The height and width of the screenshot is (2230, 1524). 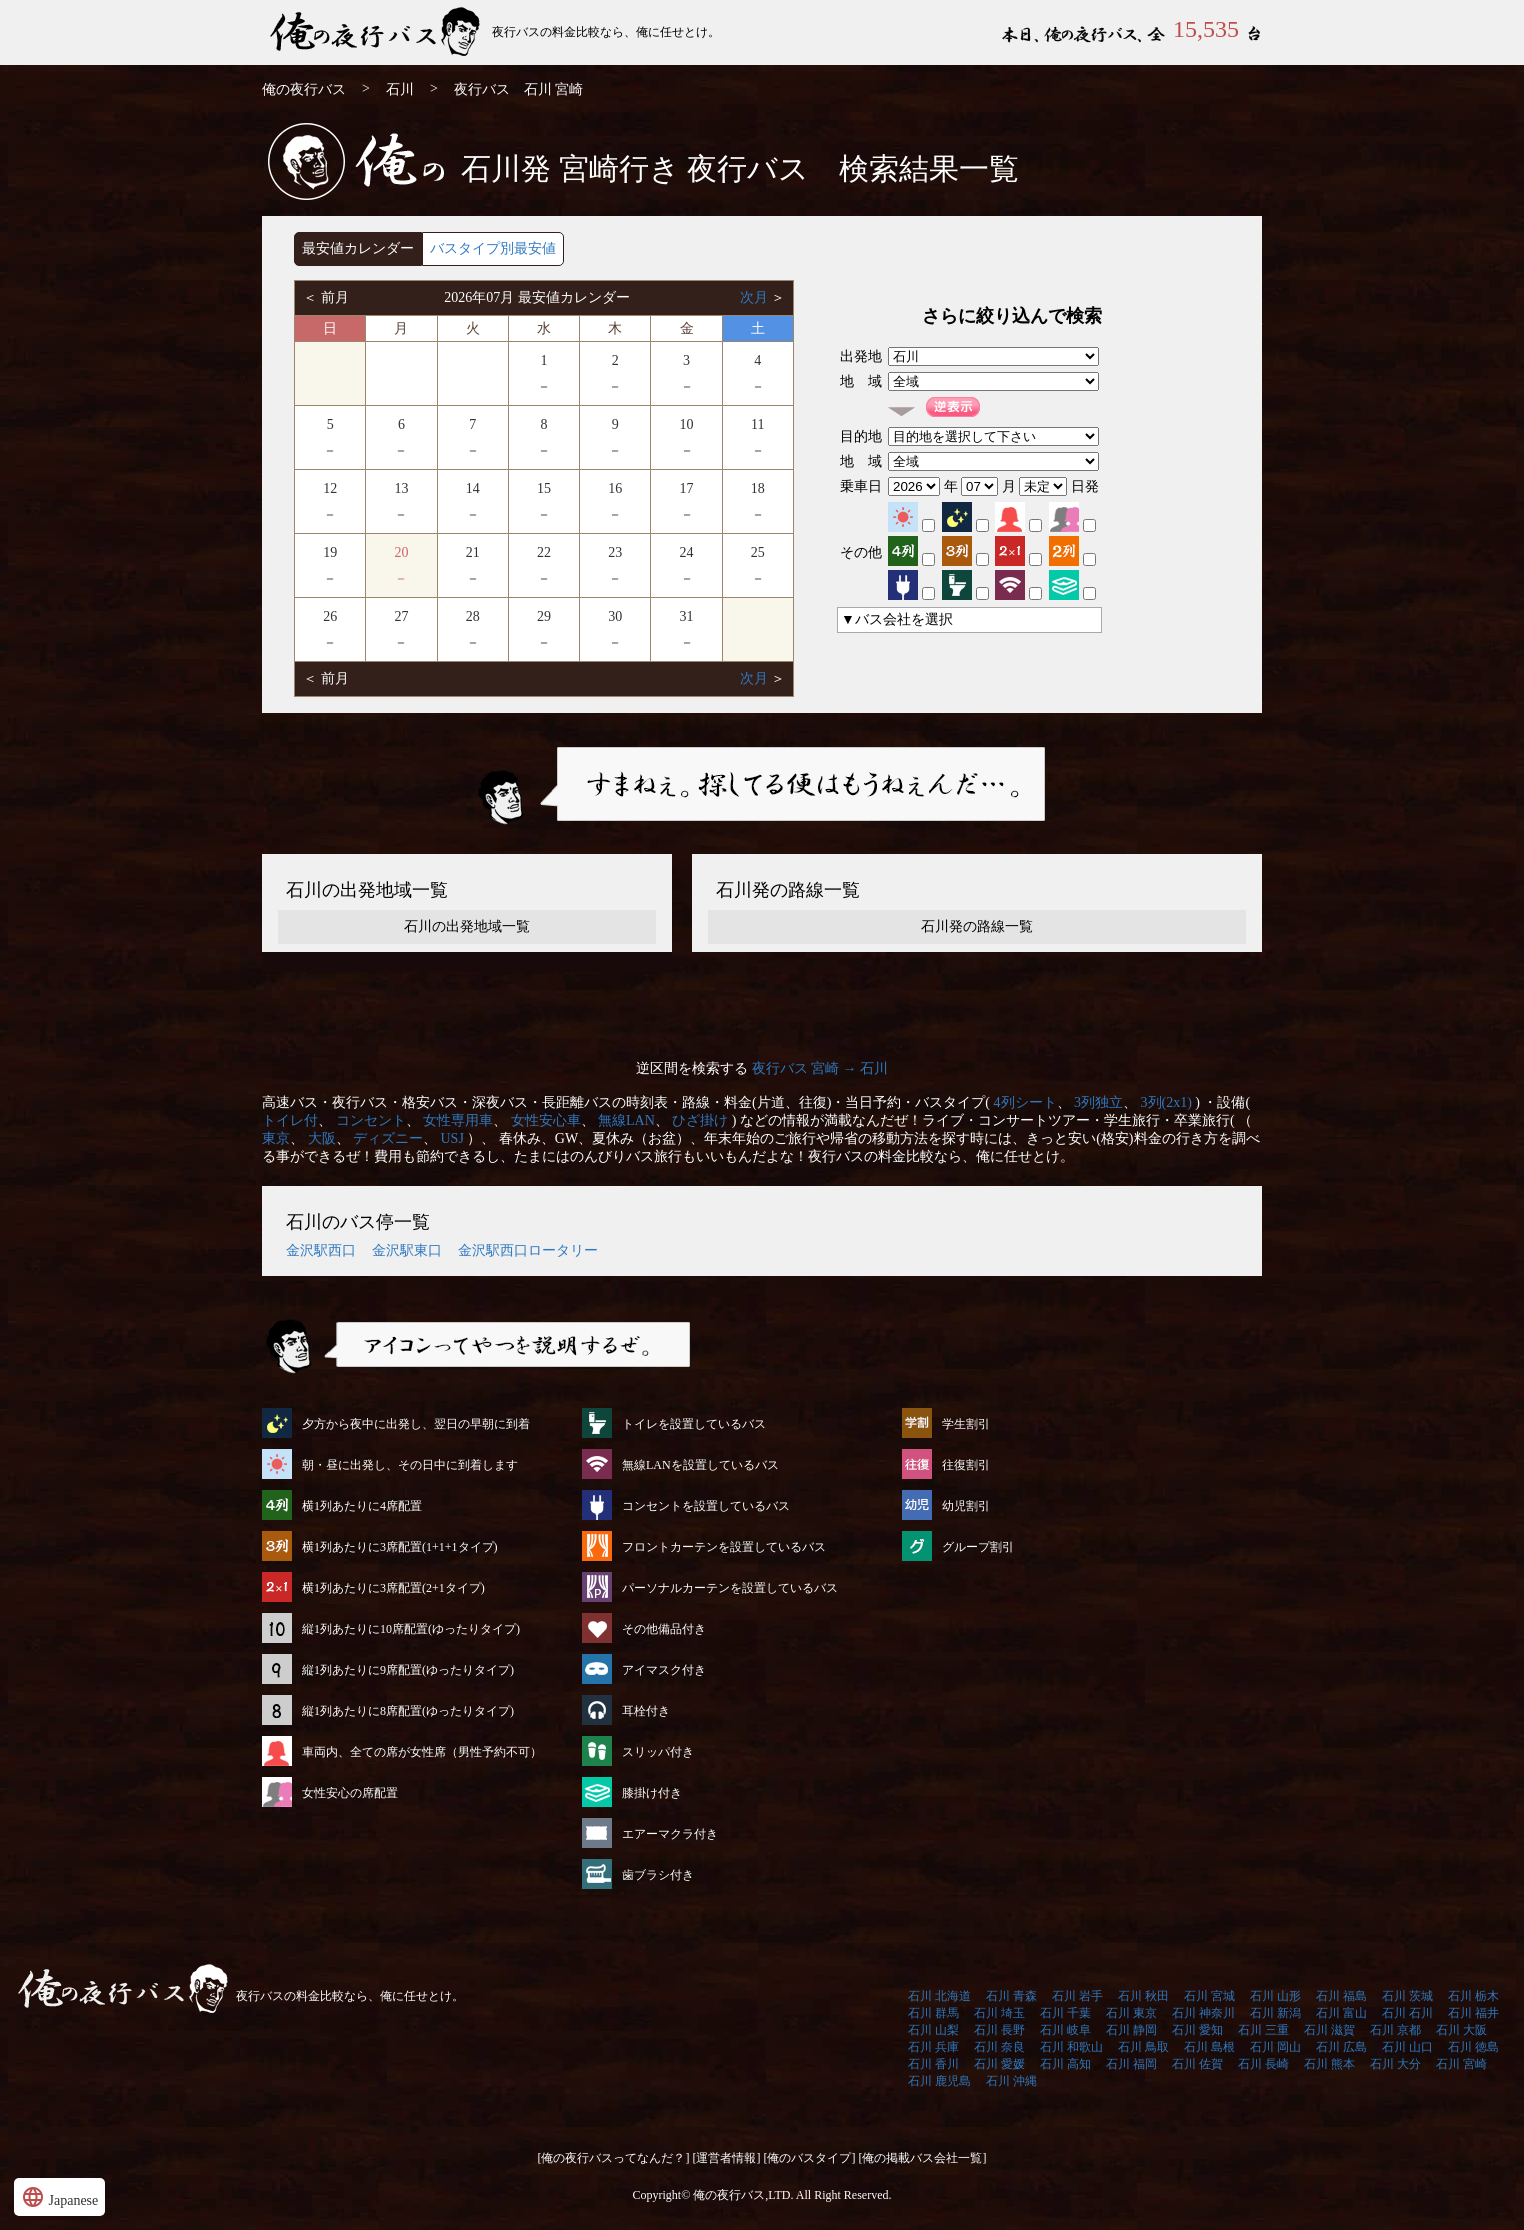 What do you see at coordinates (939, 2081) in the screenshot?
I see `石川 鹿児島` at bounding box center [939, 2081].